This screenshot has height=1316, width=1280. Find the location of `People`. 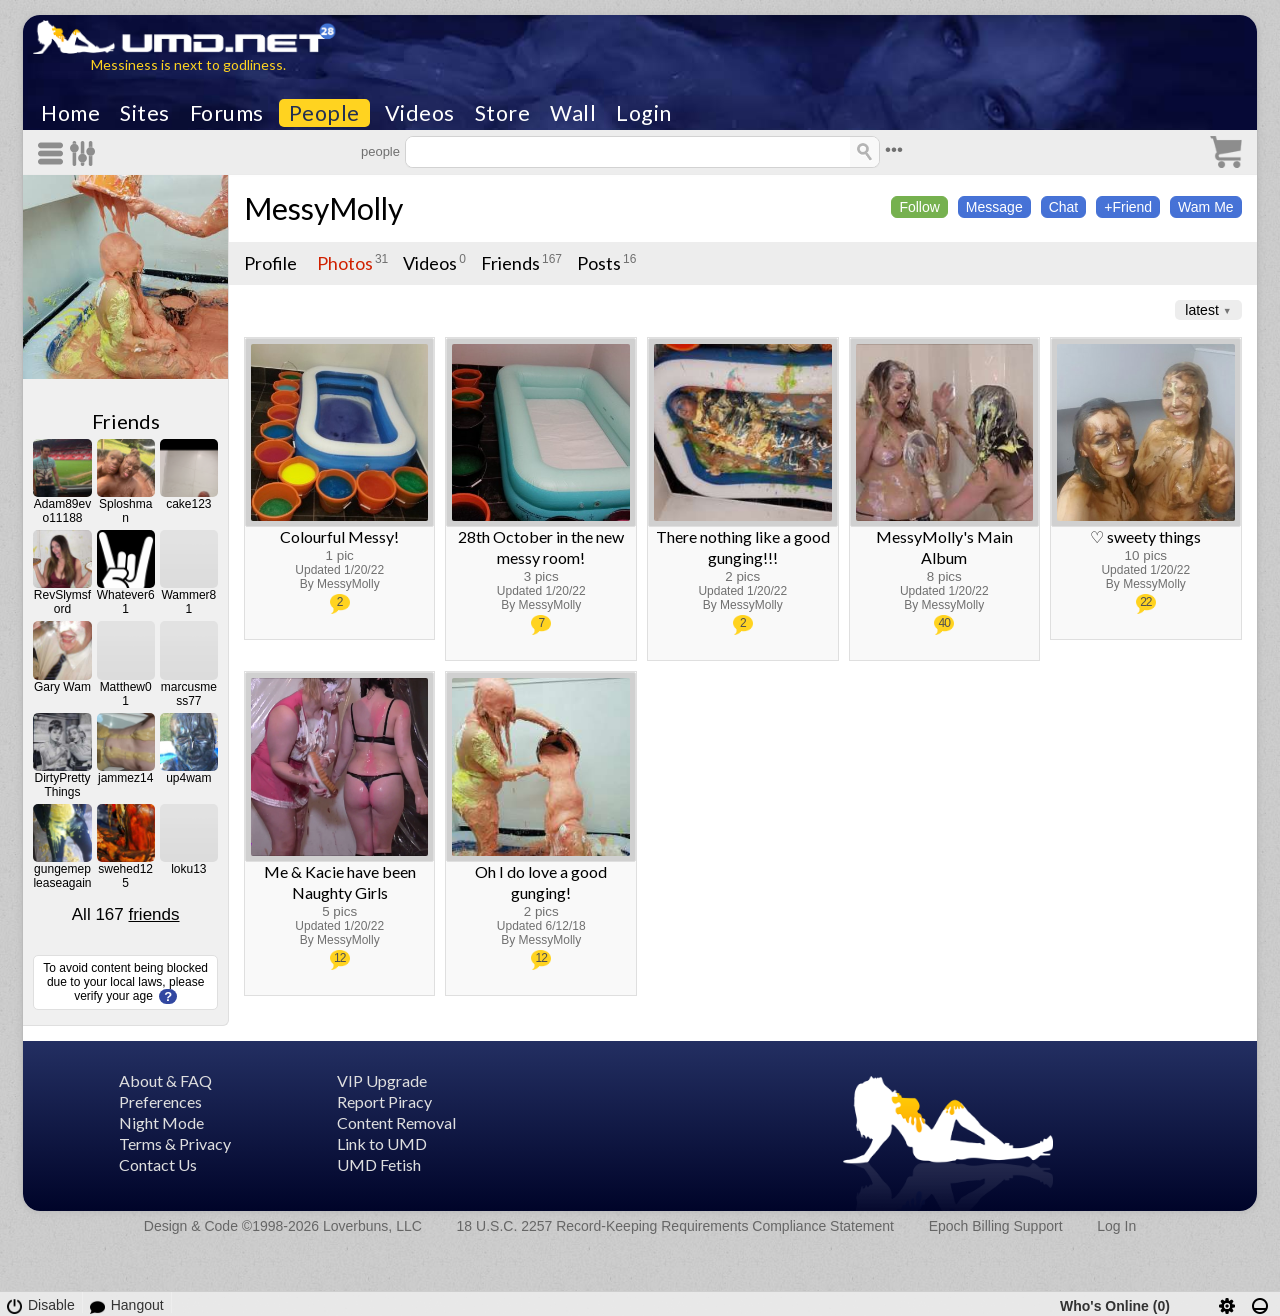

People is located at coordinates (324, 113).